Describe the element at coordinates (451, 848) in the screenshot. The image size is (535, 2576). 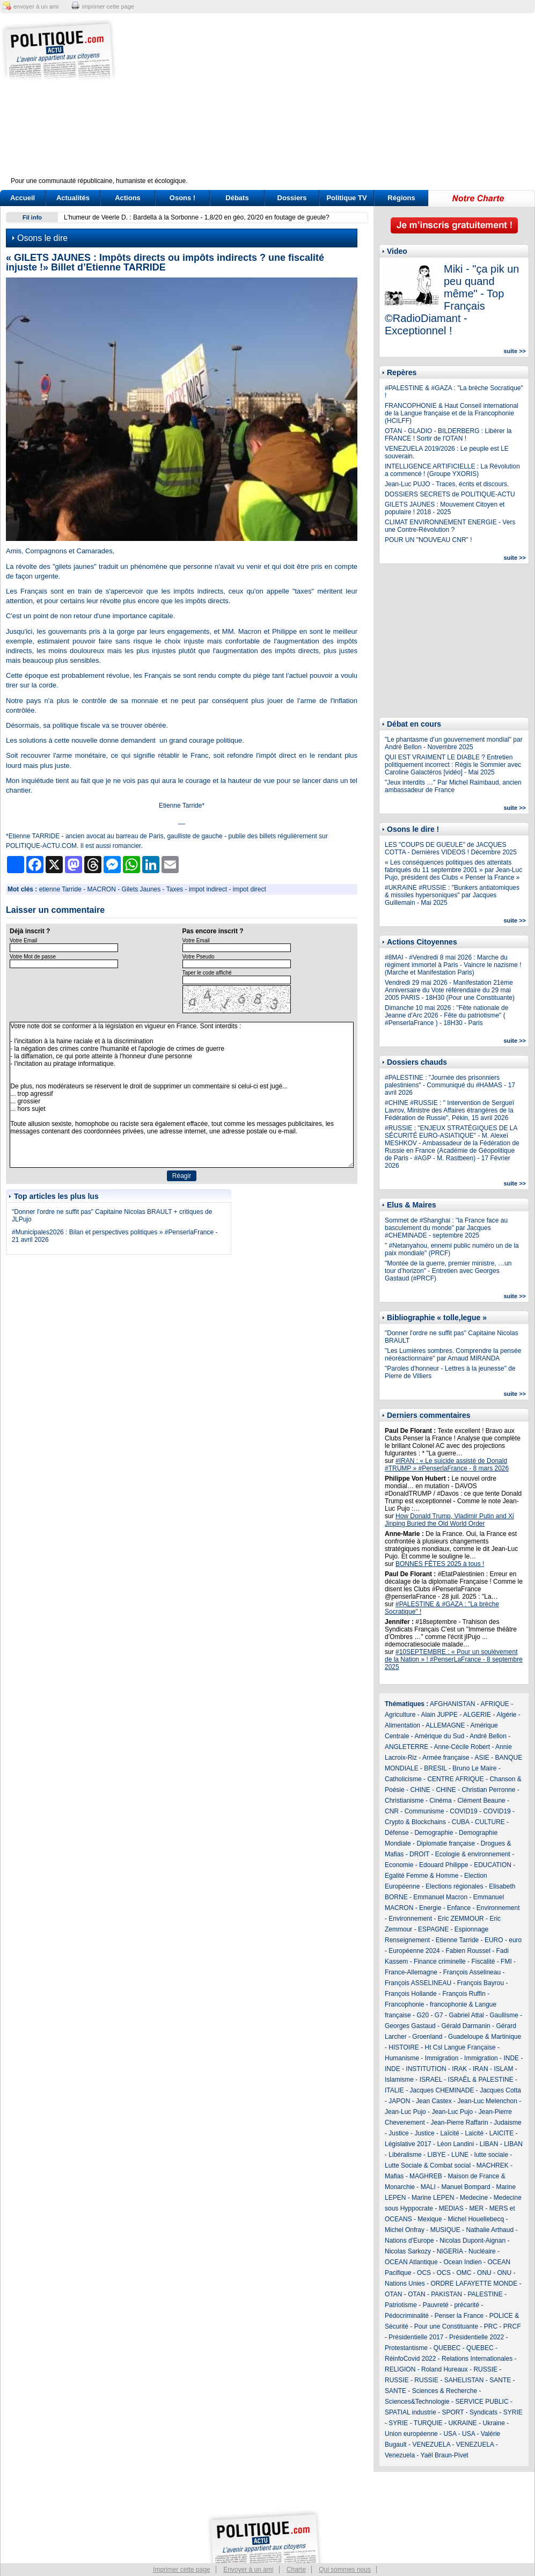
I see `LES "COUPS DE GUEULE" de JACQUES COTTA - Dernières VIDEOS ! Décembre 2025` at that location.